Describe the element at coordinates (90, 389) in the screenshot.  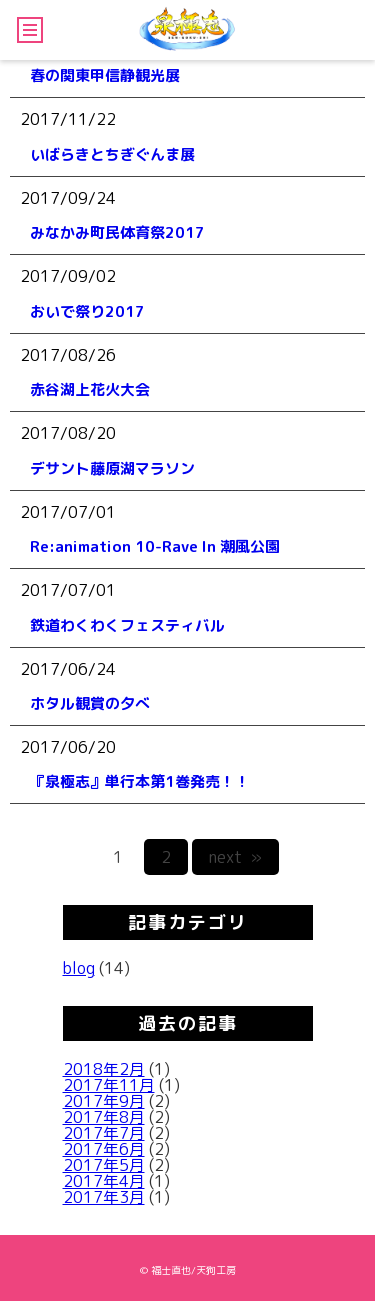
I see `赤谷湖上花火大会` at that location.